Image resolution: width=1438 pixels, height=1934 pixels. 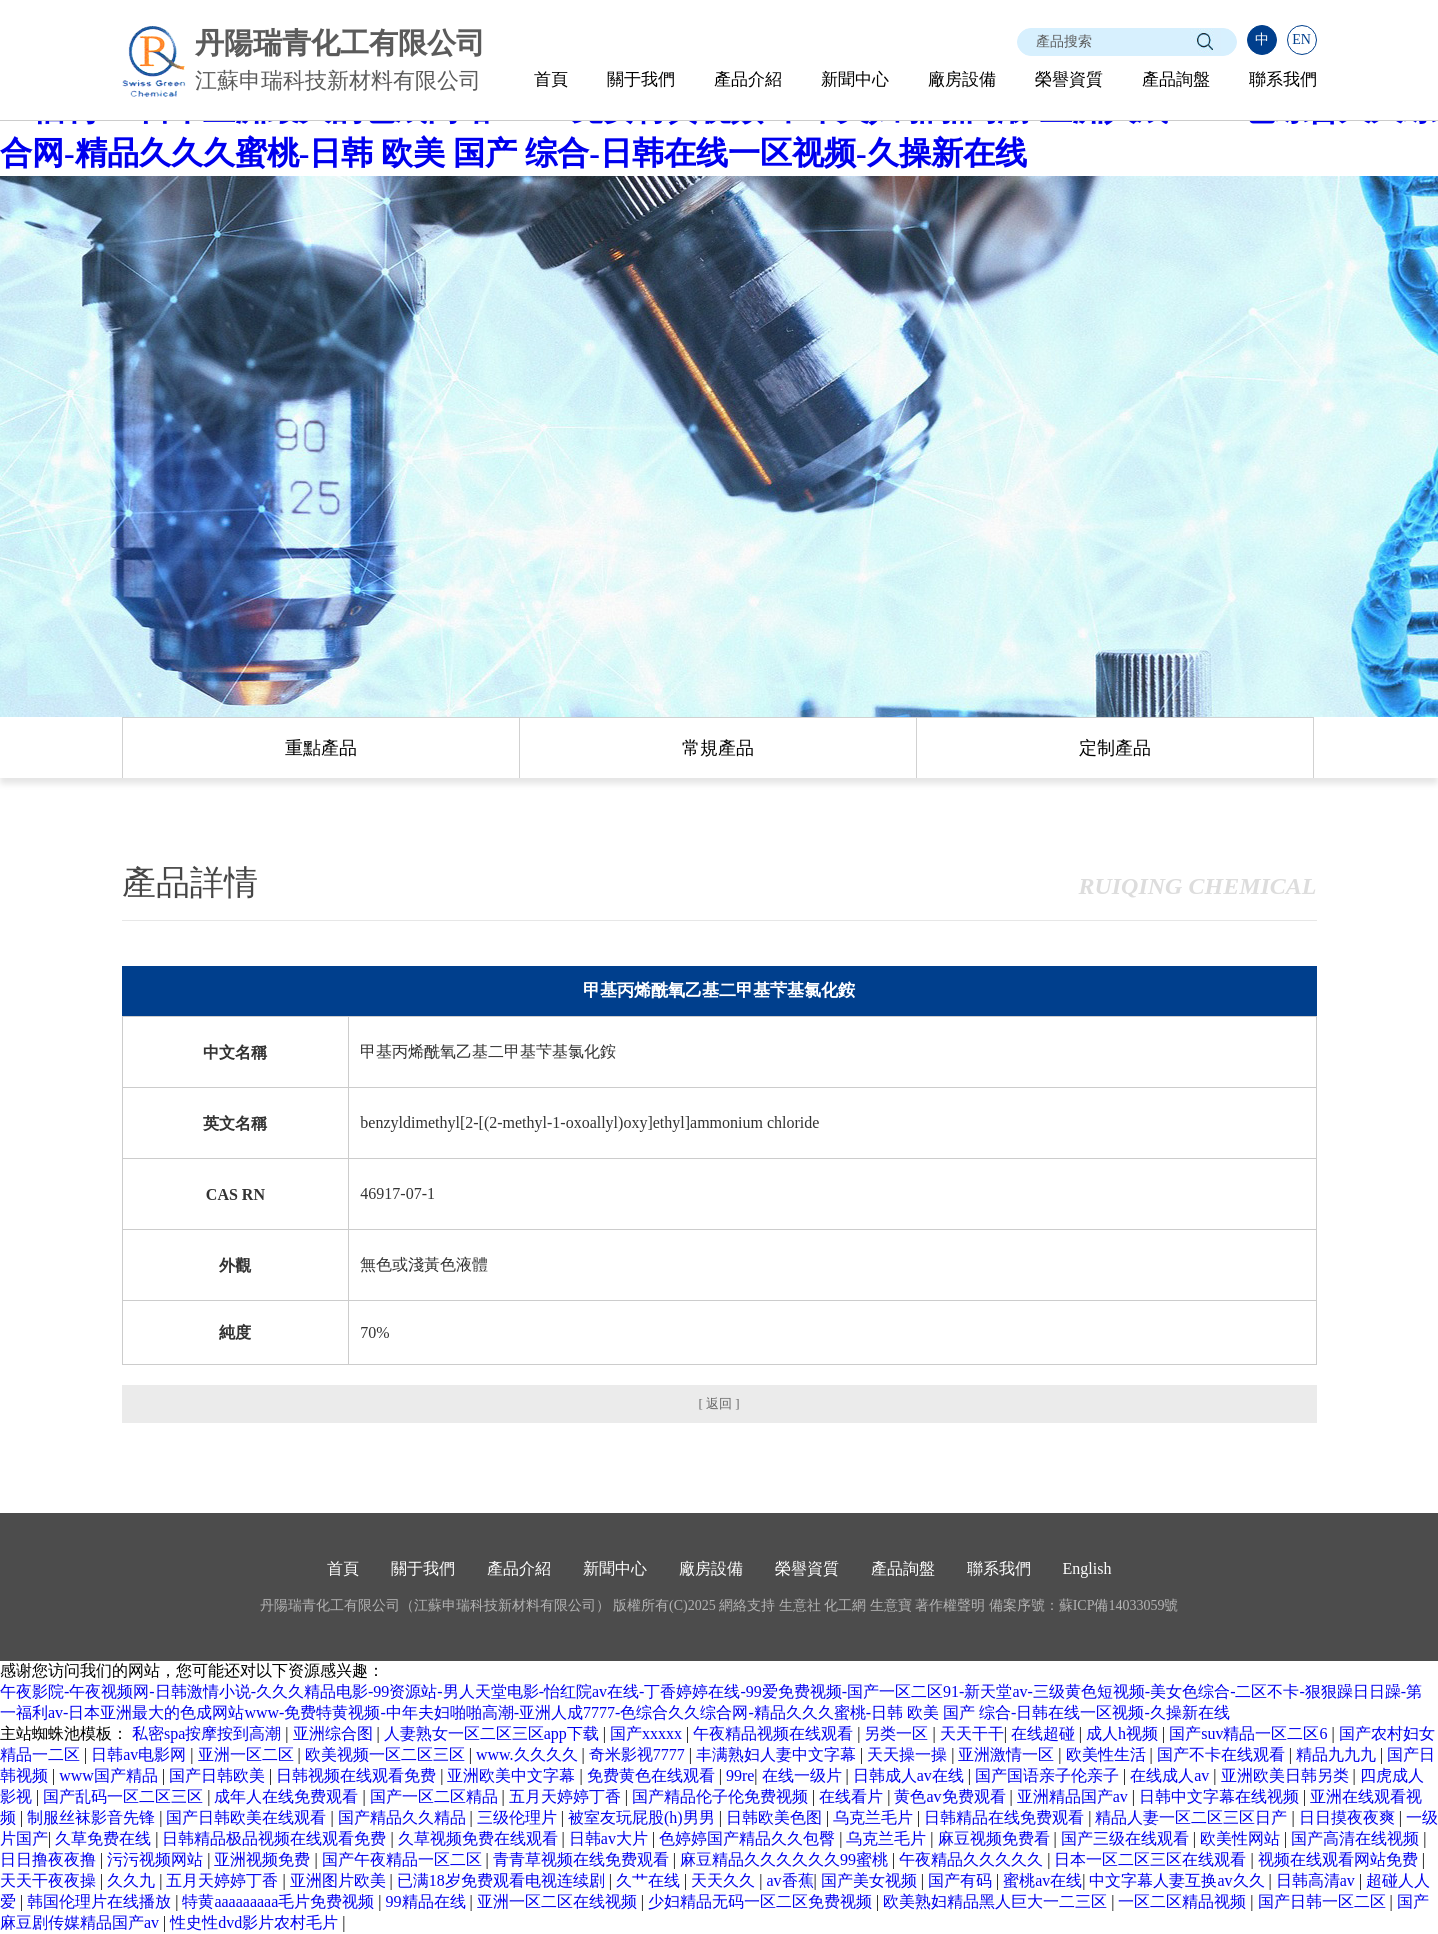 I want to click on 免费黄色在线观看, so click(x=653, y=1775).